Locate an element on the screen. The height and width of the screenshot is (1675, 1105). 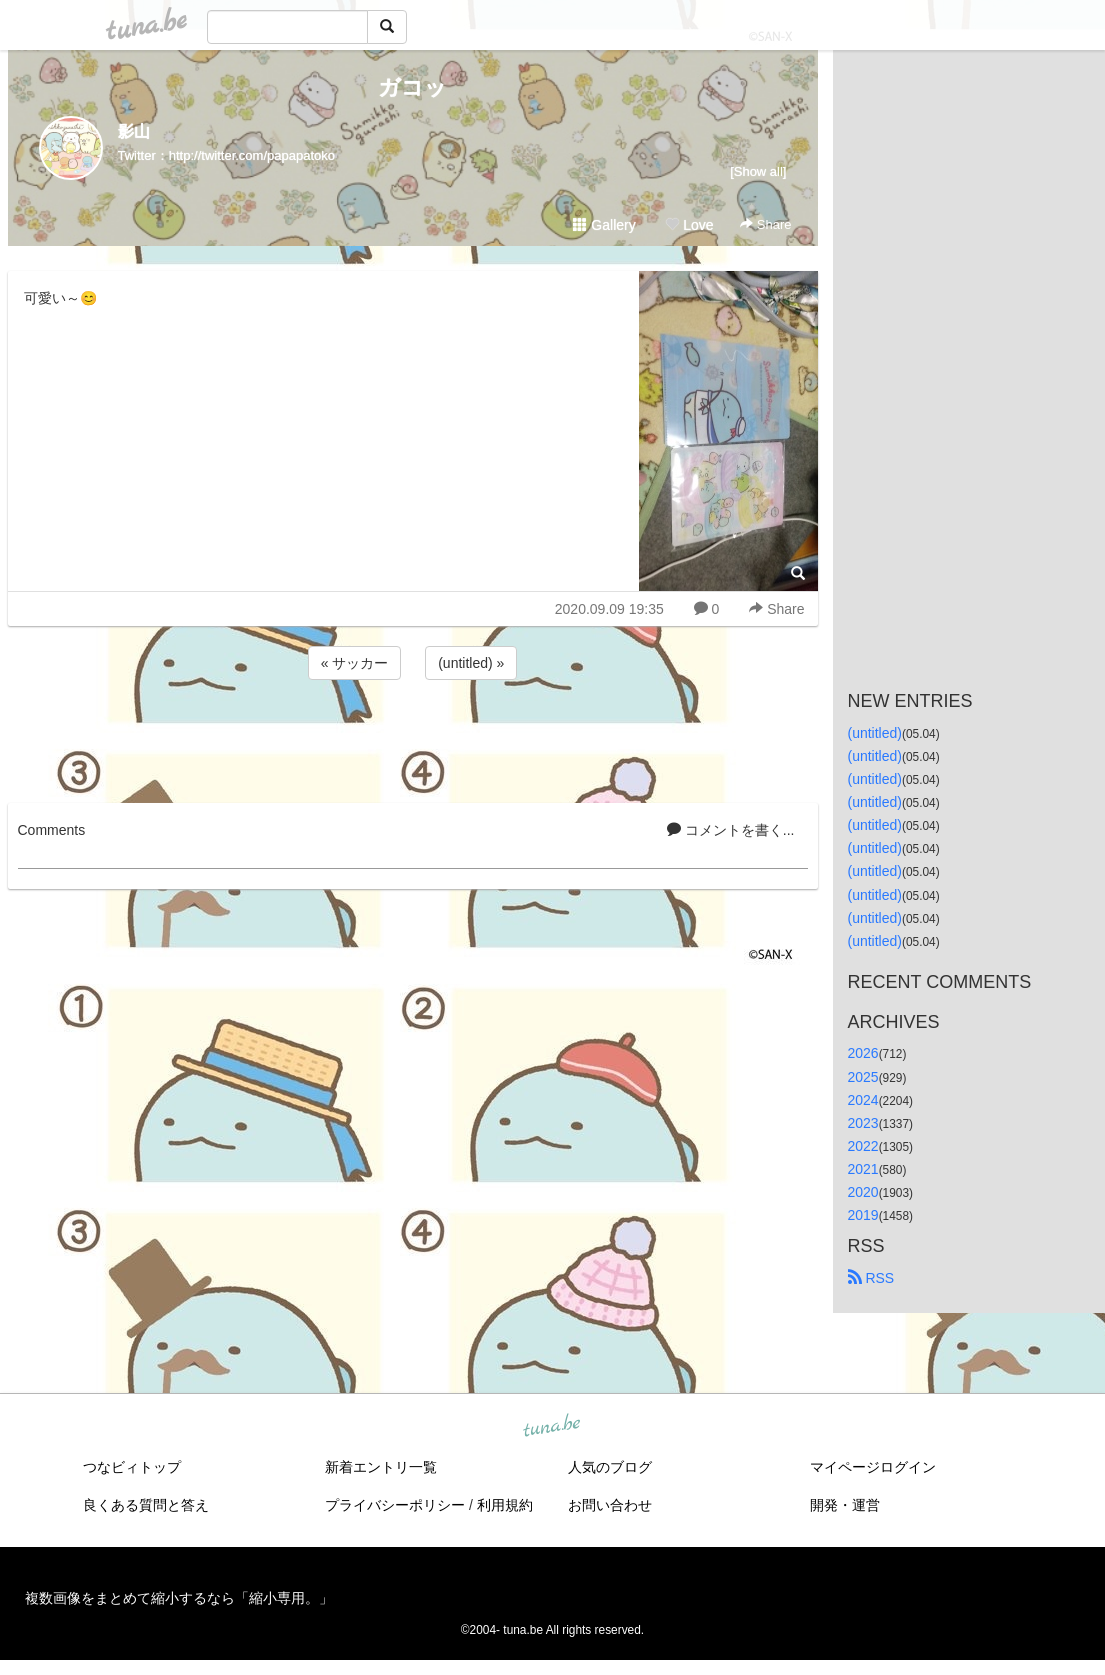
プライバシーポリシー is located at coordinates (395, 1505).